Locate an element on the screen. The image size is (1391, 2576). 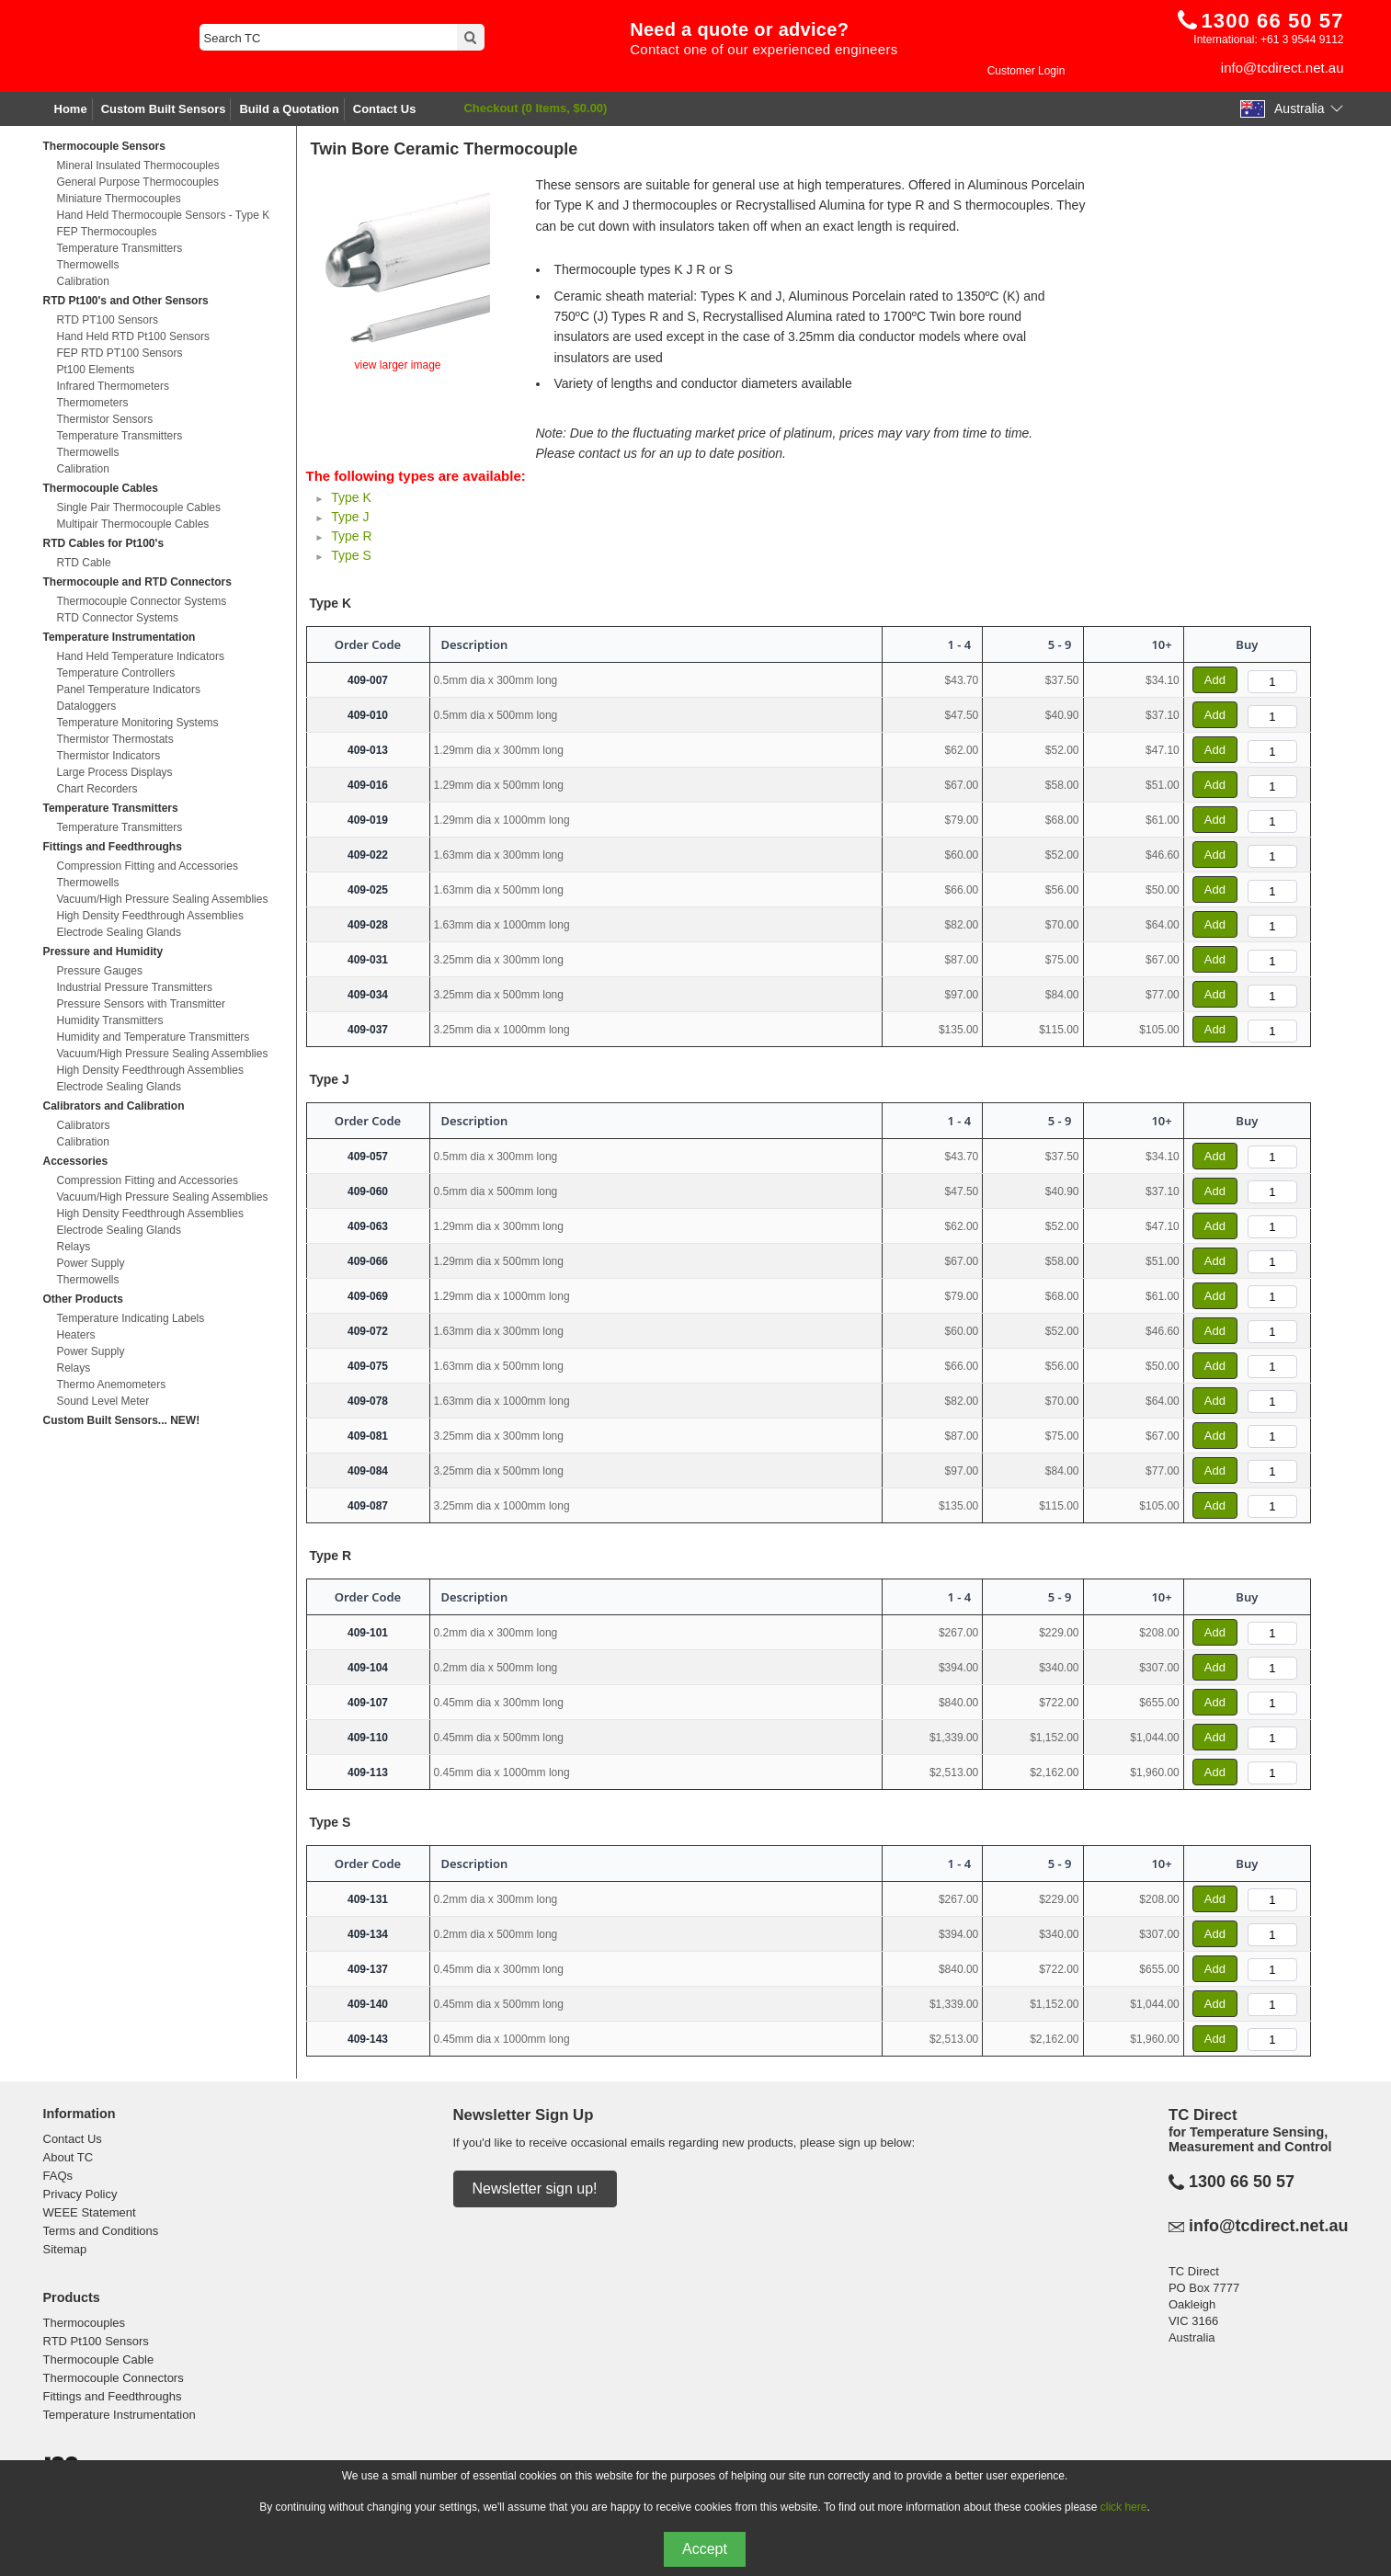
Thermocouple and RTD Connectors is located at coordinates (137, 582).